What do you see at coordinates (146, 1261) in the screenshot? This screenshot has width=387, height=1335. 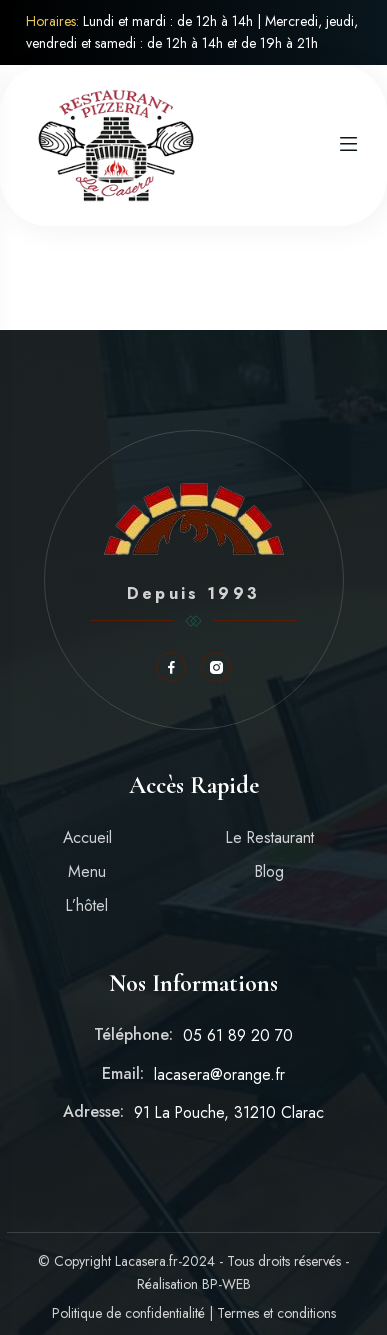 I see `Lacasera.fr` at bounding box center [146, 1261].